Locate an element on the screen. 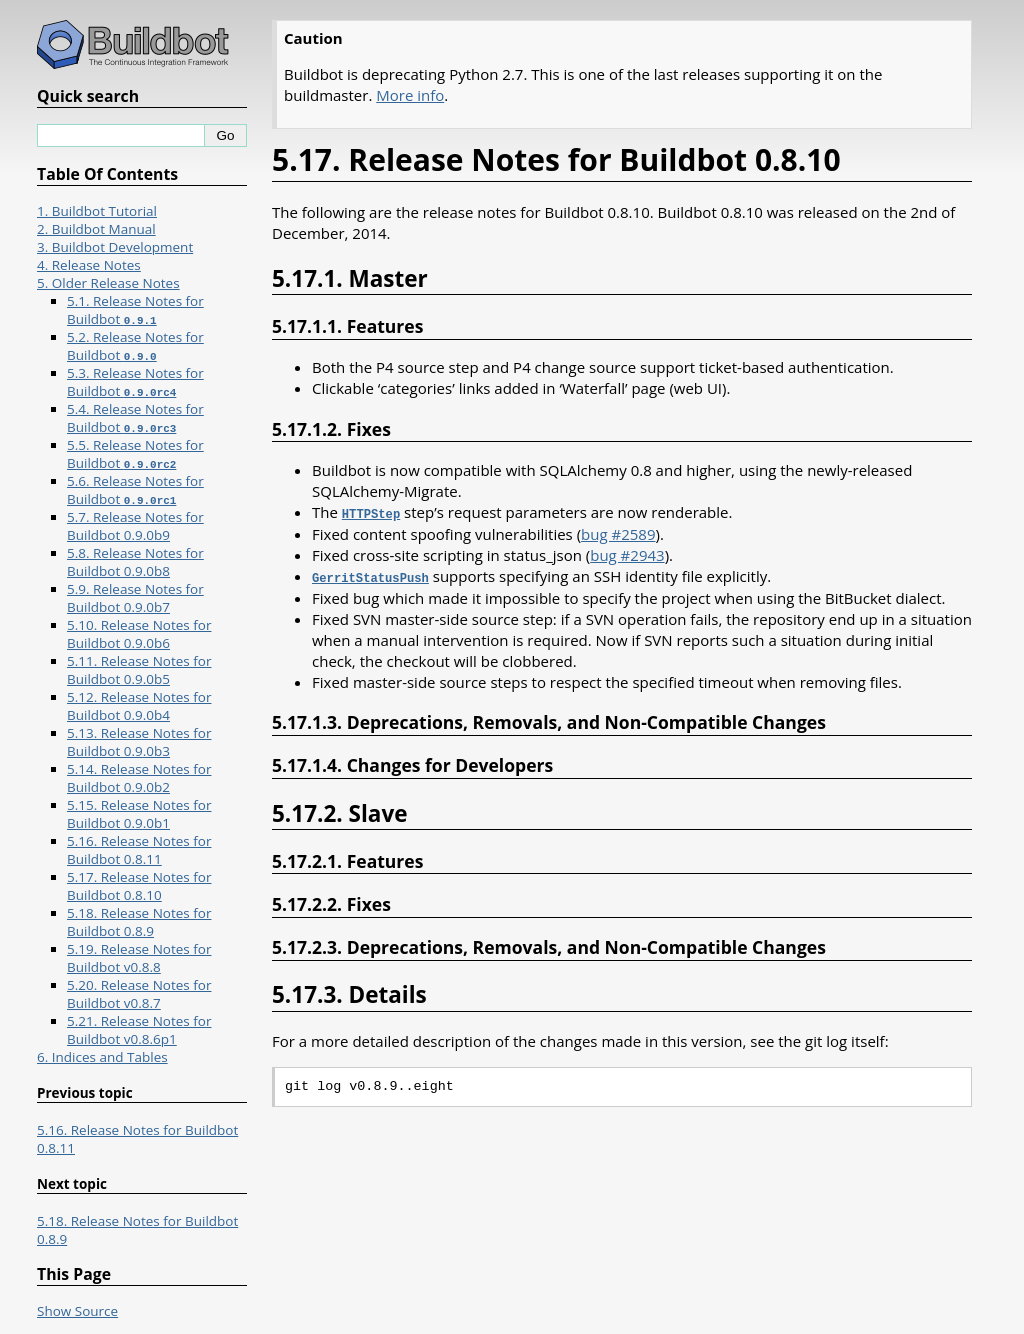 This screenshot has height=1334, width=1024. 5.9. Release Notes for Buildbot 0.9.0b7 is located at coordinates (135, 598).